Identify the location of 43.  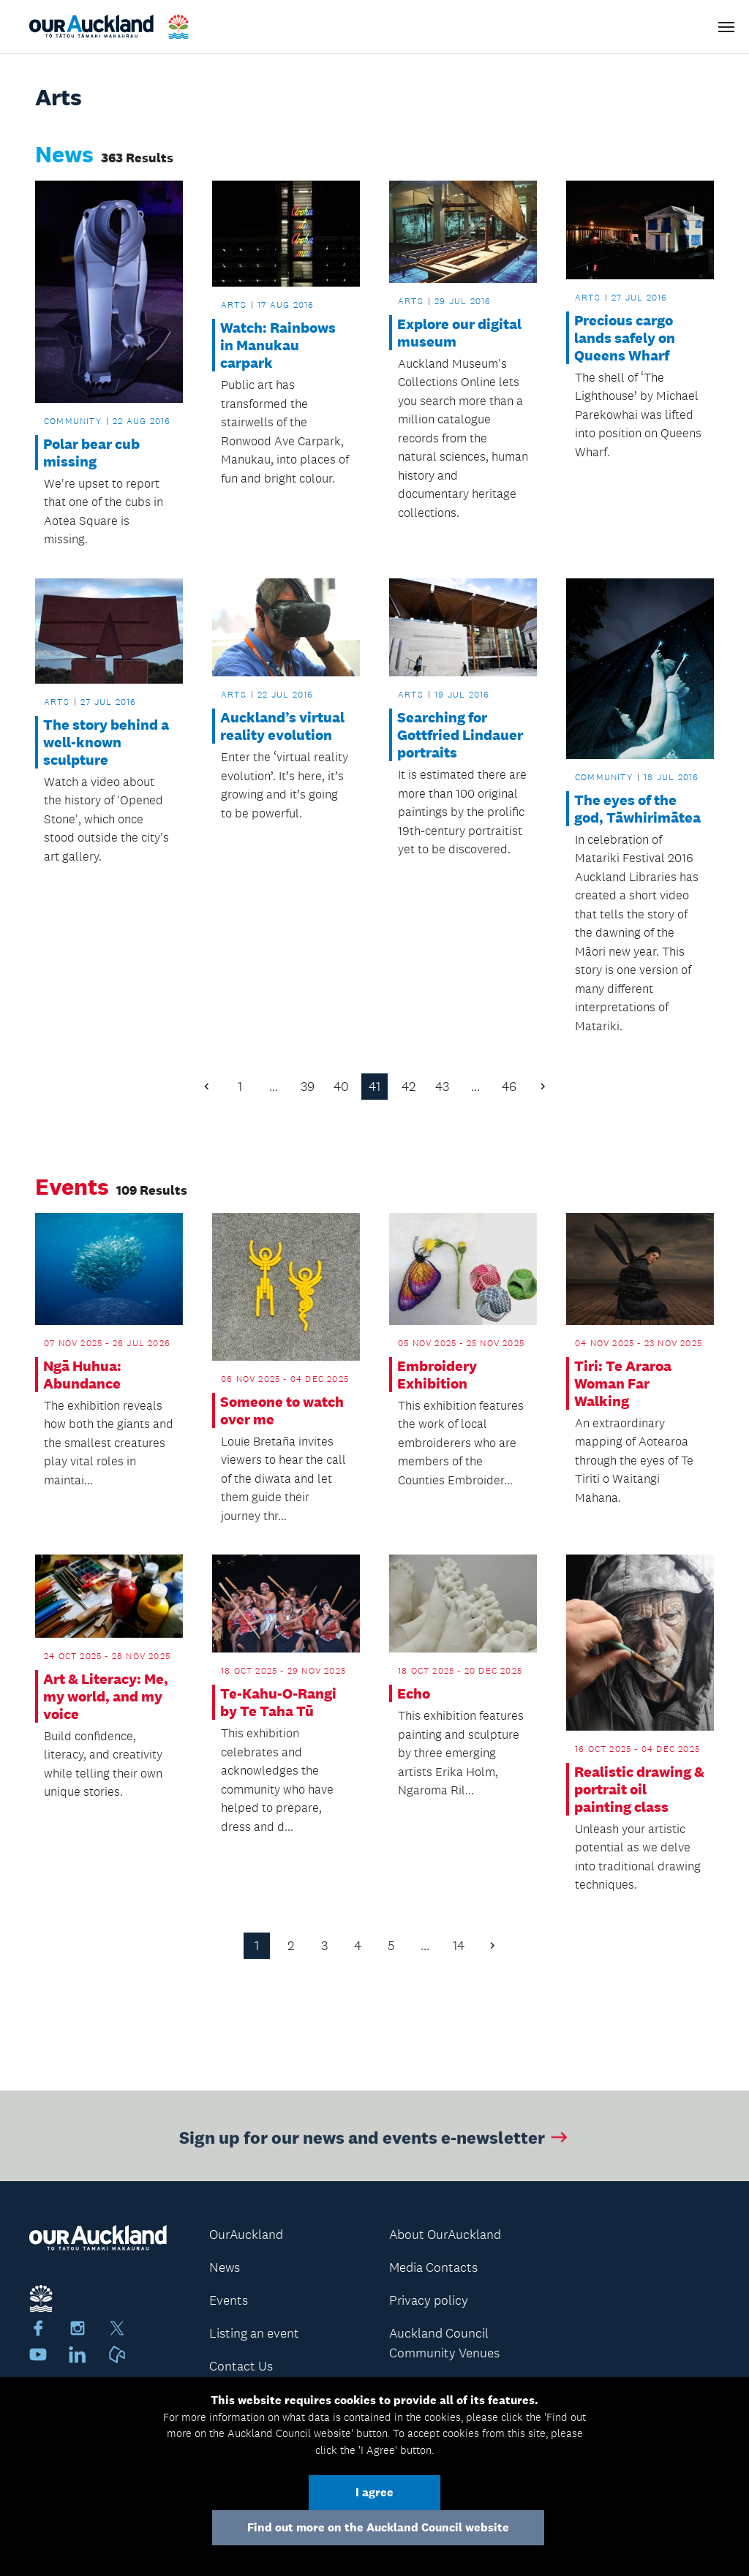
(442, 1087).